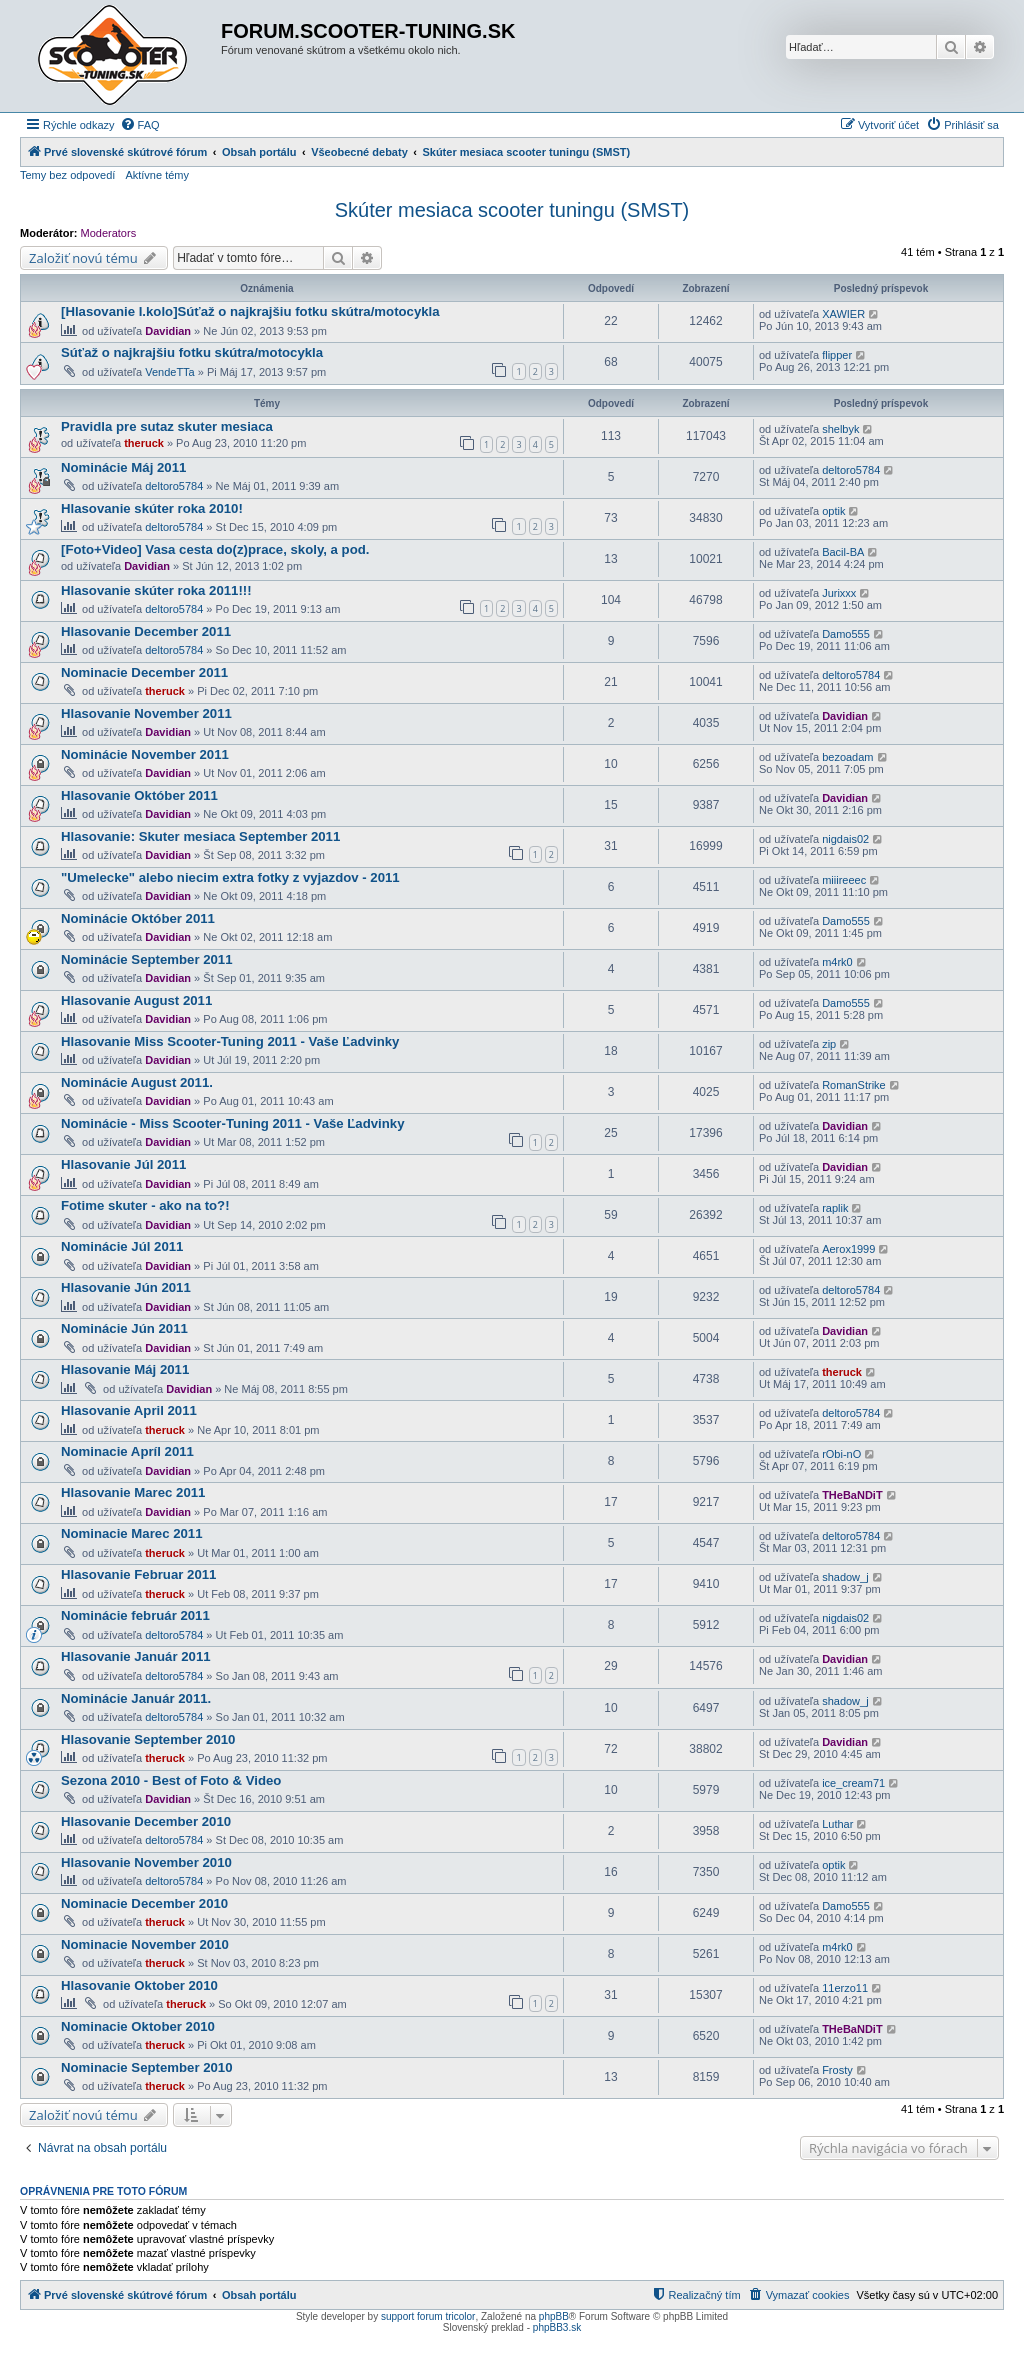 The height and width of the screenshot is (2358, 1024). What do you see at coordinates (232, 1123) in the screenshot?
I see `Nominácie - Miss Scooter-Tuning 2011 - Vaše Ľadvinky` at bounding box center [232, 1123].